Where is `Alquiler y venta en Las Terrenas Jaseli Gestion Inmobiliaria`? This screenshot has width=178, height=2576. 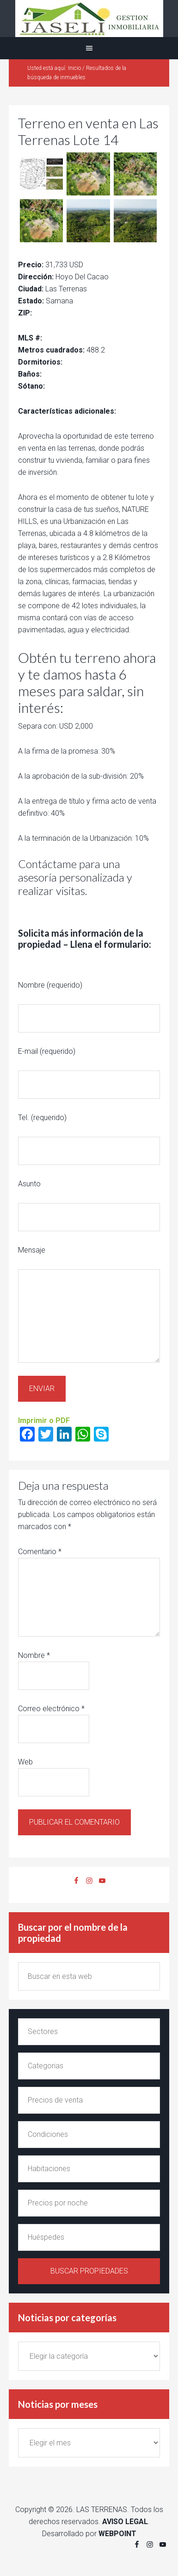 Alquiler y venta en Las Terrenas Jaseli Gestion Inmobiliaria is located at coordinates (89, 18).